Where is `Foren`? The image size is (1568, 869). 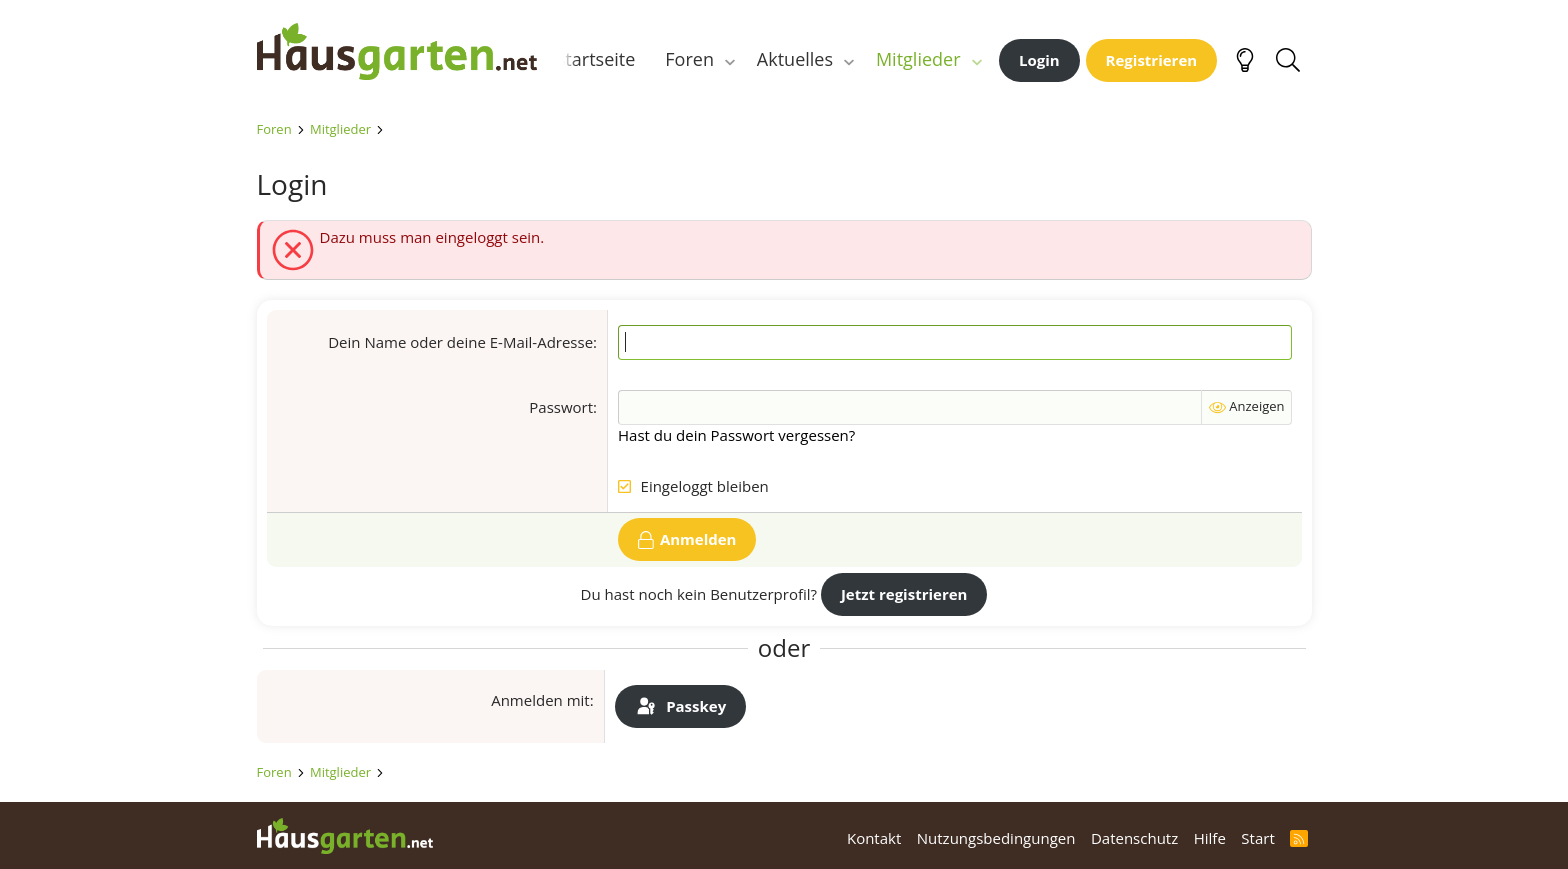 Foren is located at coordinates (689, 59).